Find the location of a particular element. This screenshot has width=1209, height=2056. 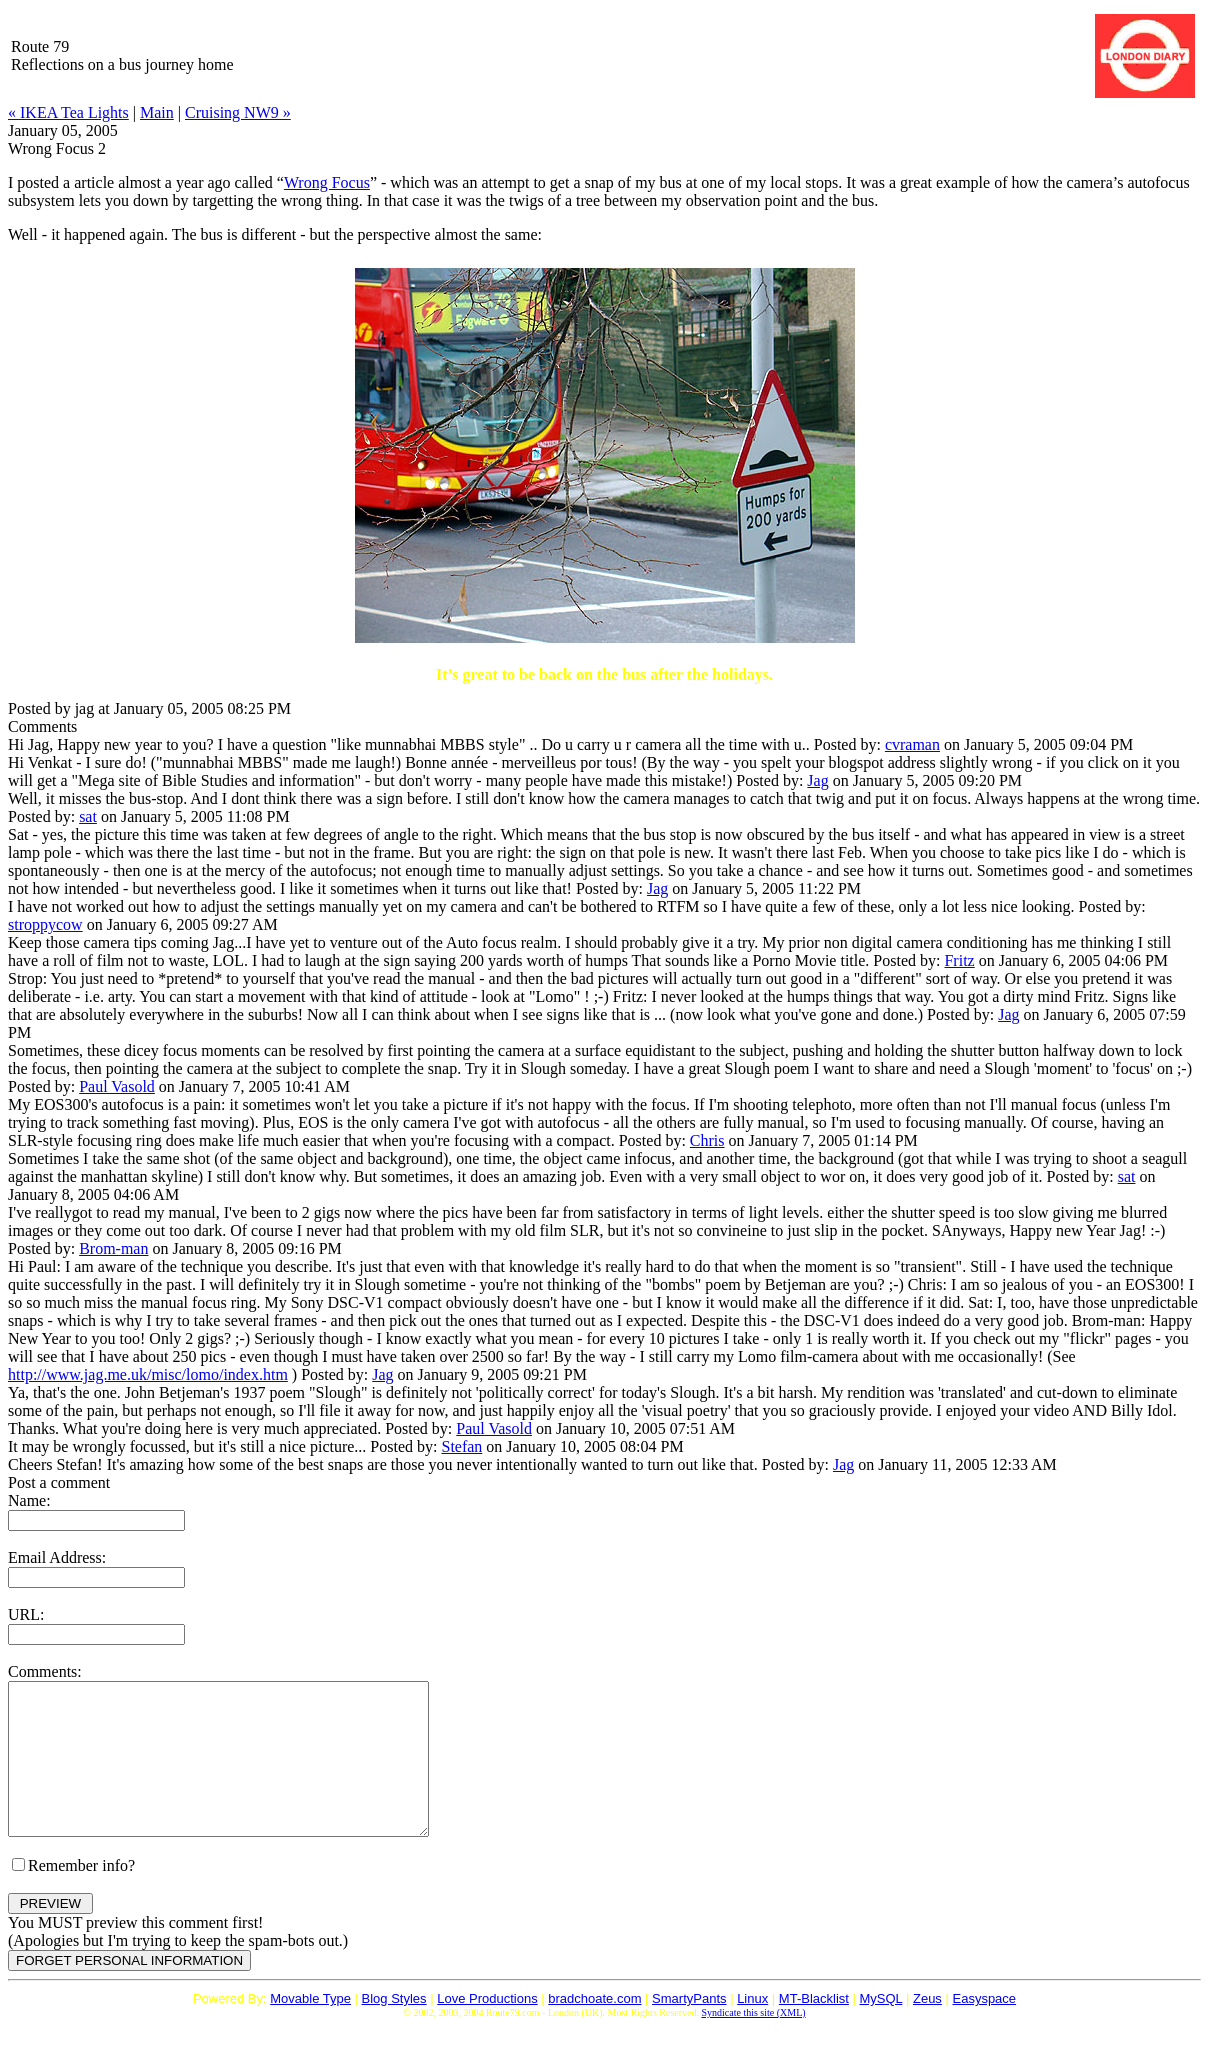

Syndicate this site (XML) is located at coordinates (753, 2042).